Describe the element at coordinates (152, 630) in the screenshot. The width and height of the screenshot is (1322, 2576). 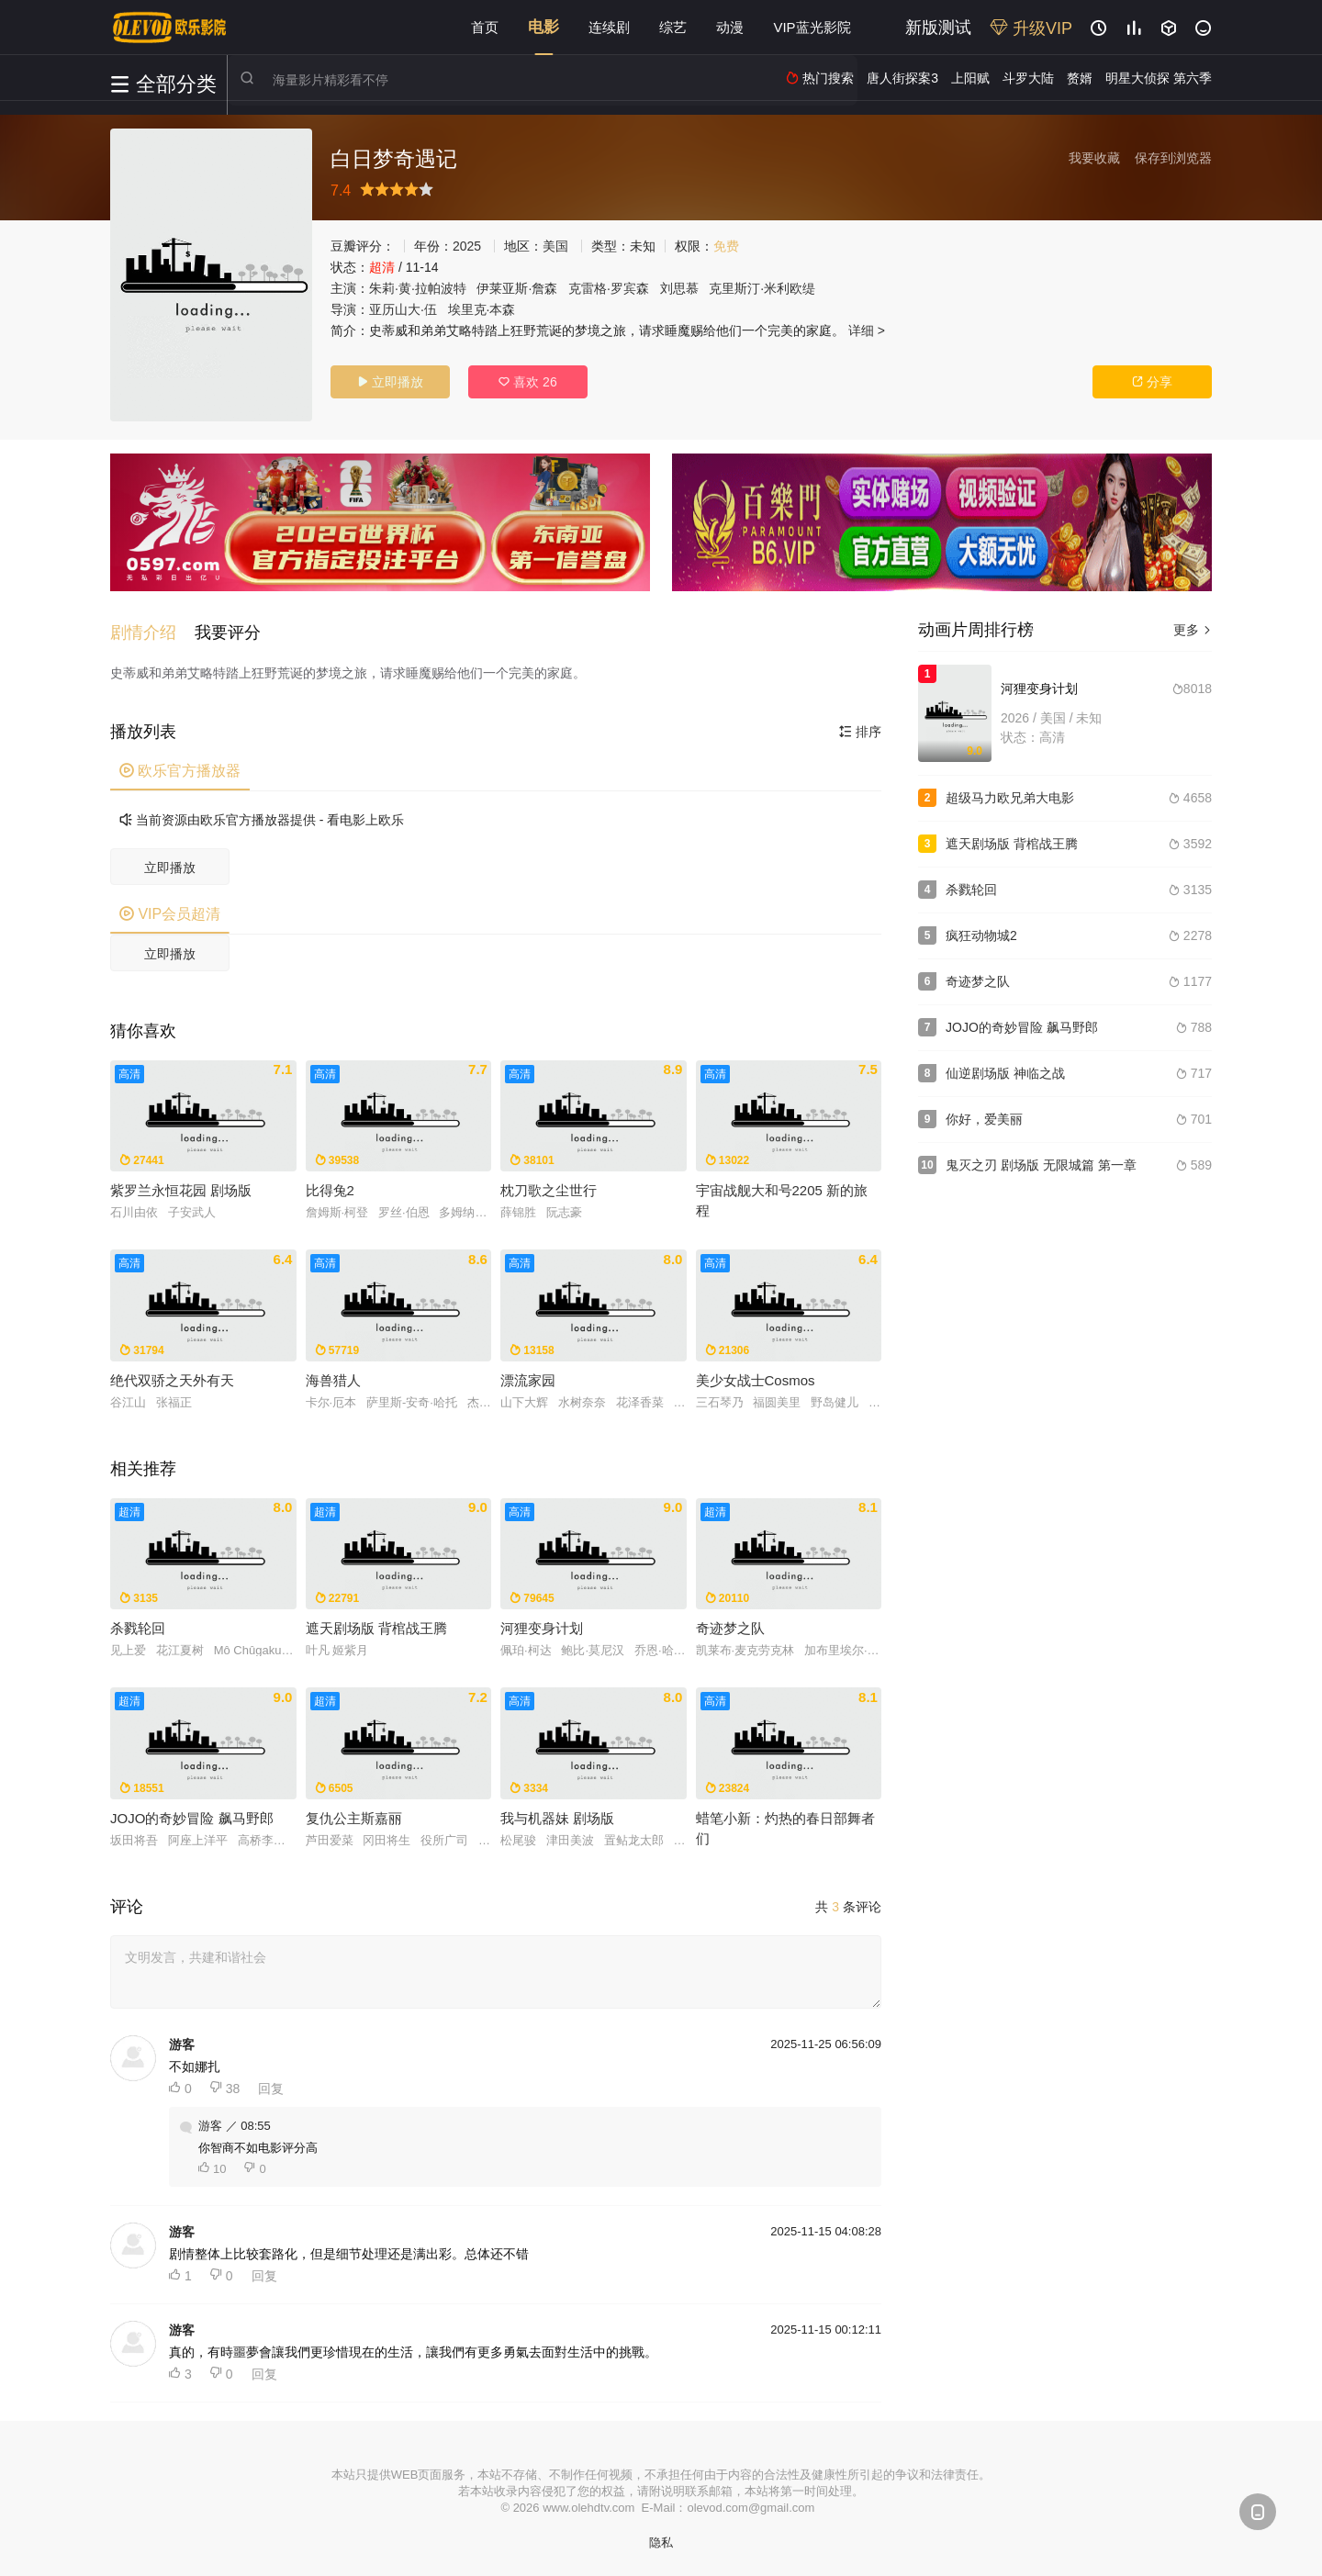
I see `[button]` at that location.